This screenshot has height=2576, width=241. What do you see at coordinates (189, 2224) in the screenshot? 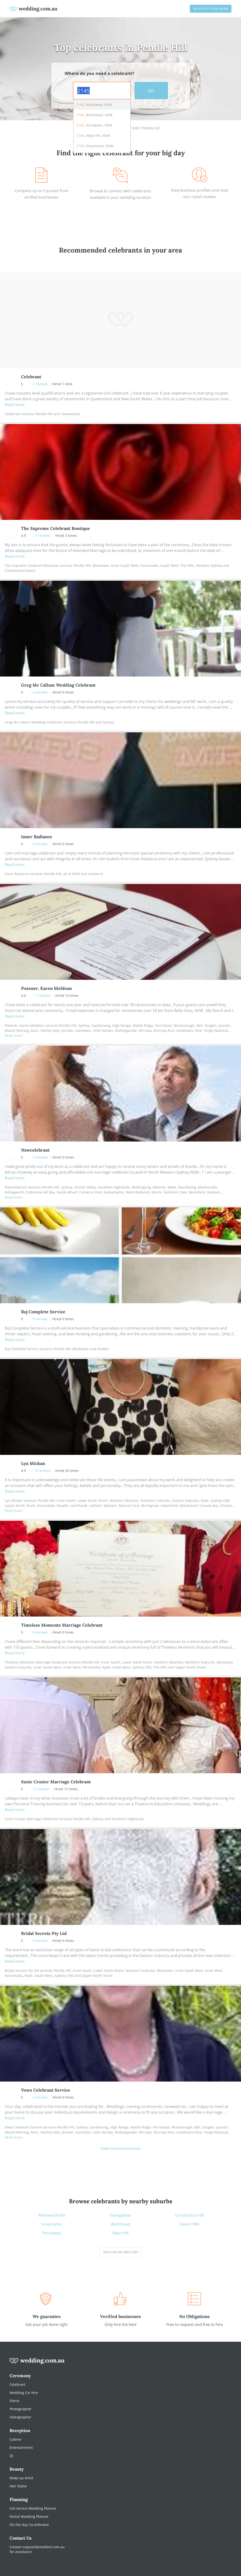
I see `Seven Hills` at bounding box center [189, 2224].